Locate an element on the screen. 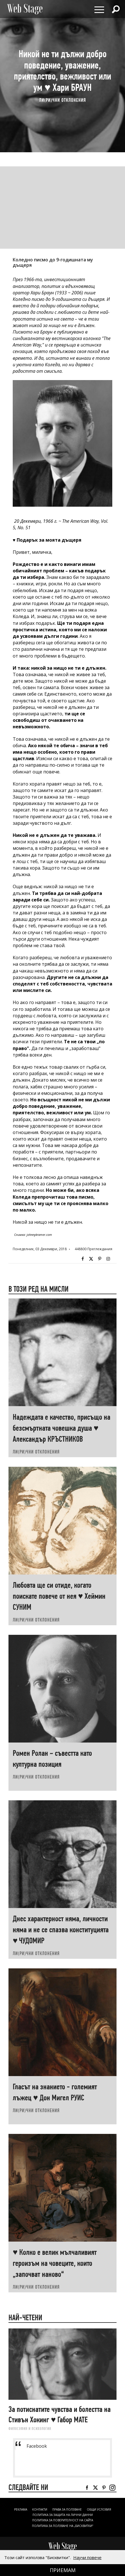  Днес характерност няма, личности няма и не се спазва конституцията ♥ ЧУДОМИР is located at coordinates (61, 1929).